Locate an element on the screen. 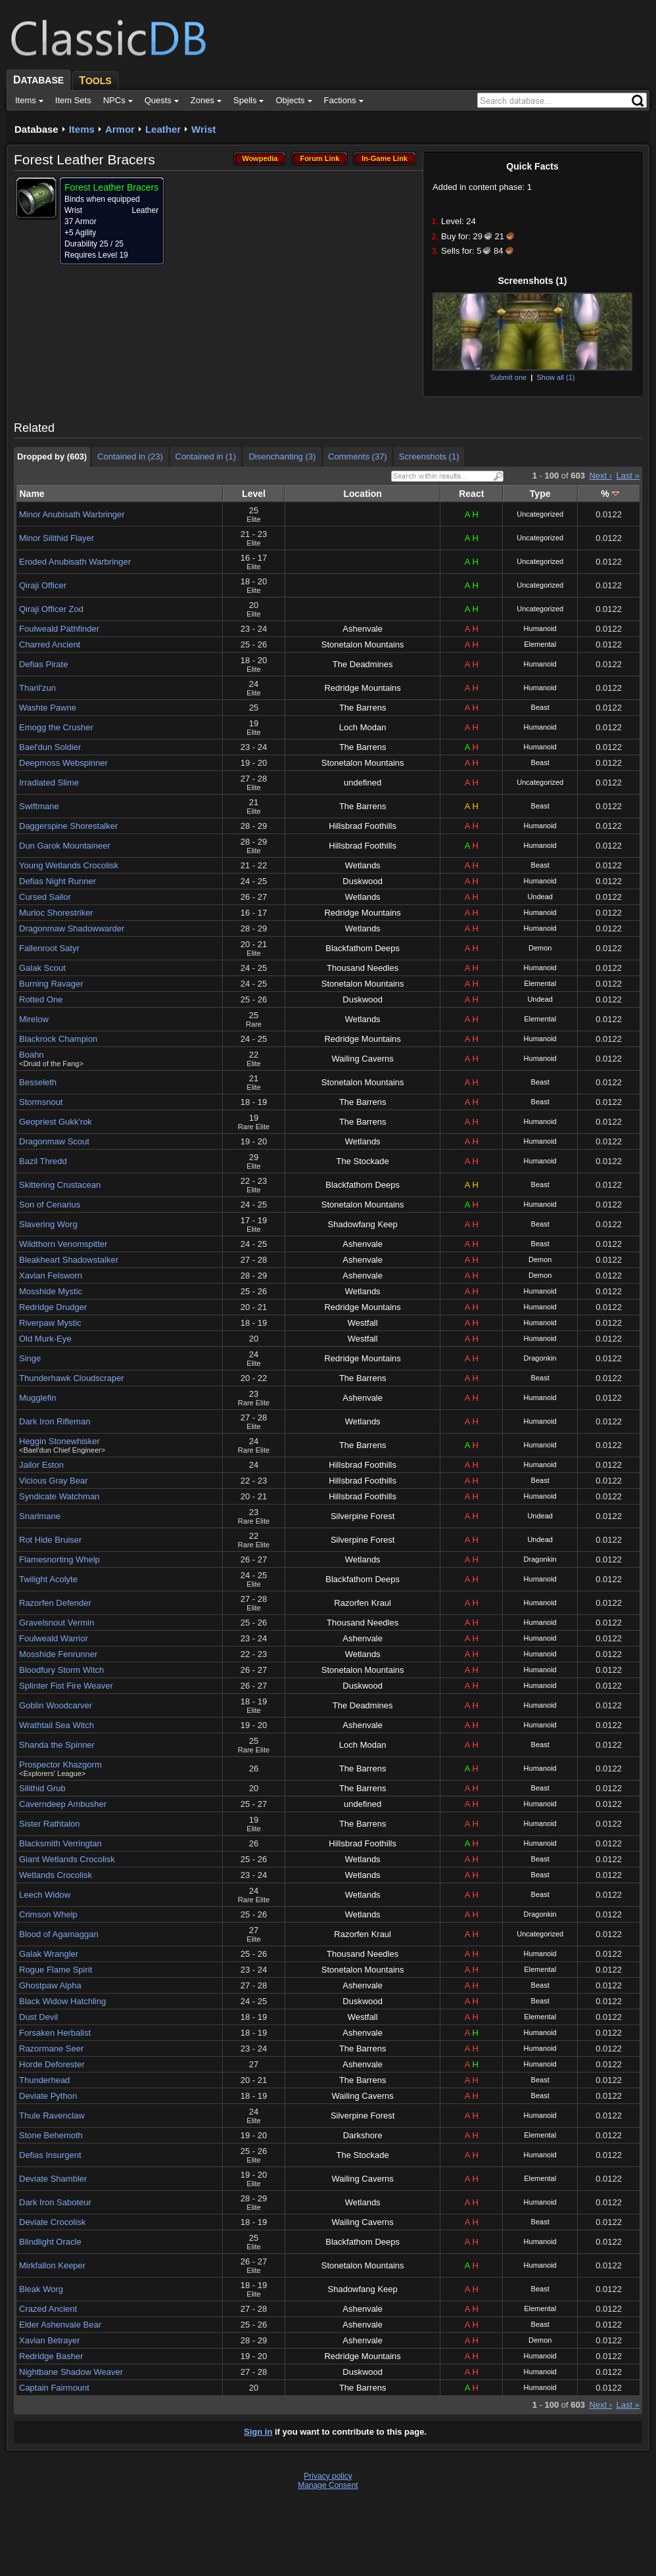 The image size is (656, 2576). Shanda the Spinner is located at coordinates (57, 1745).